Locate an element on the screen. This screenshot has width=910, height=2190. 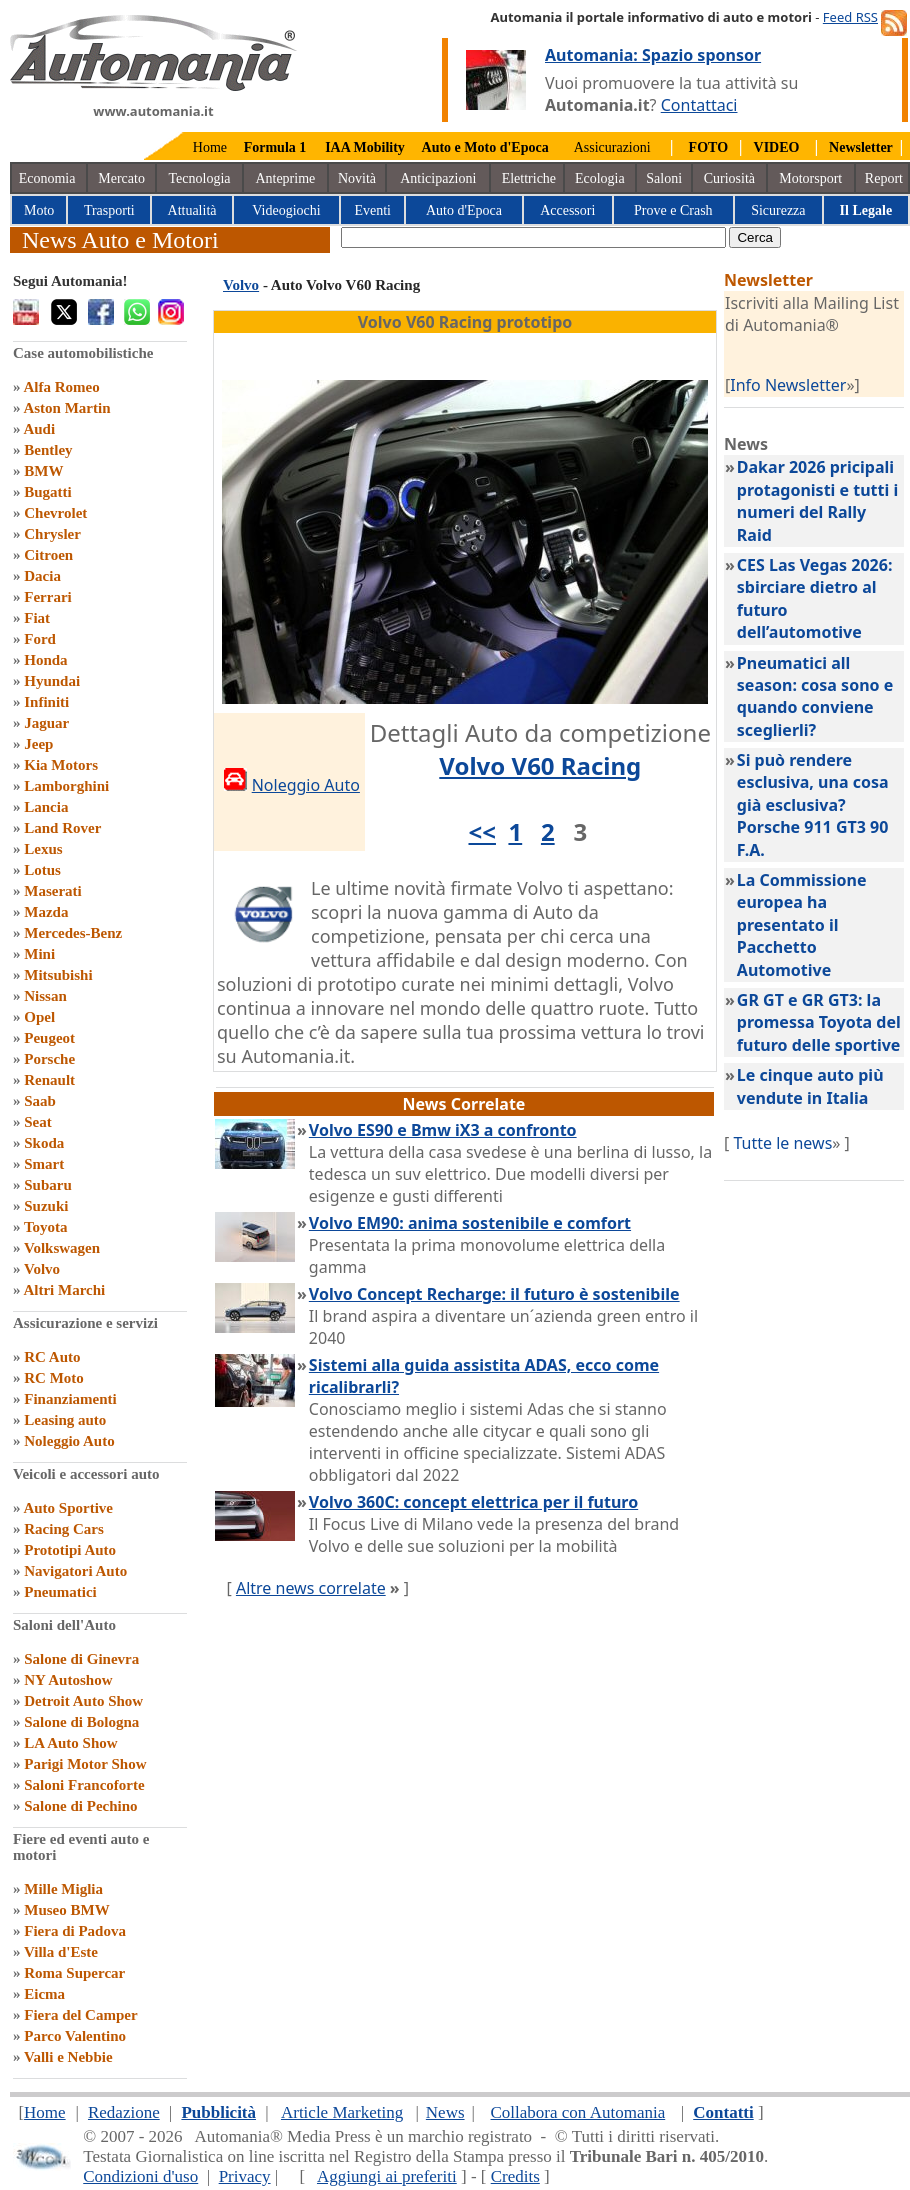
Fiat is located at coordinates (37, 618).